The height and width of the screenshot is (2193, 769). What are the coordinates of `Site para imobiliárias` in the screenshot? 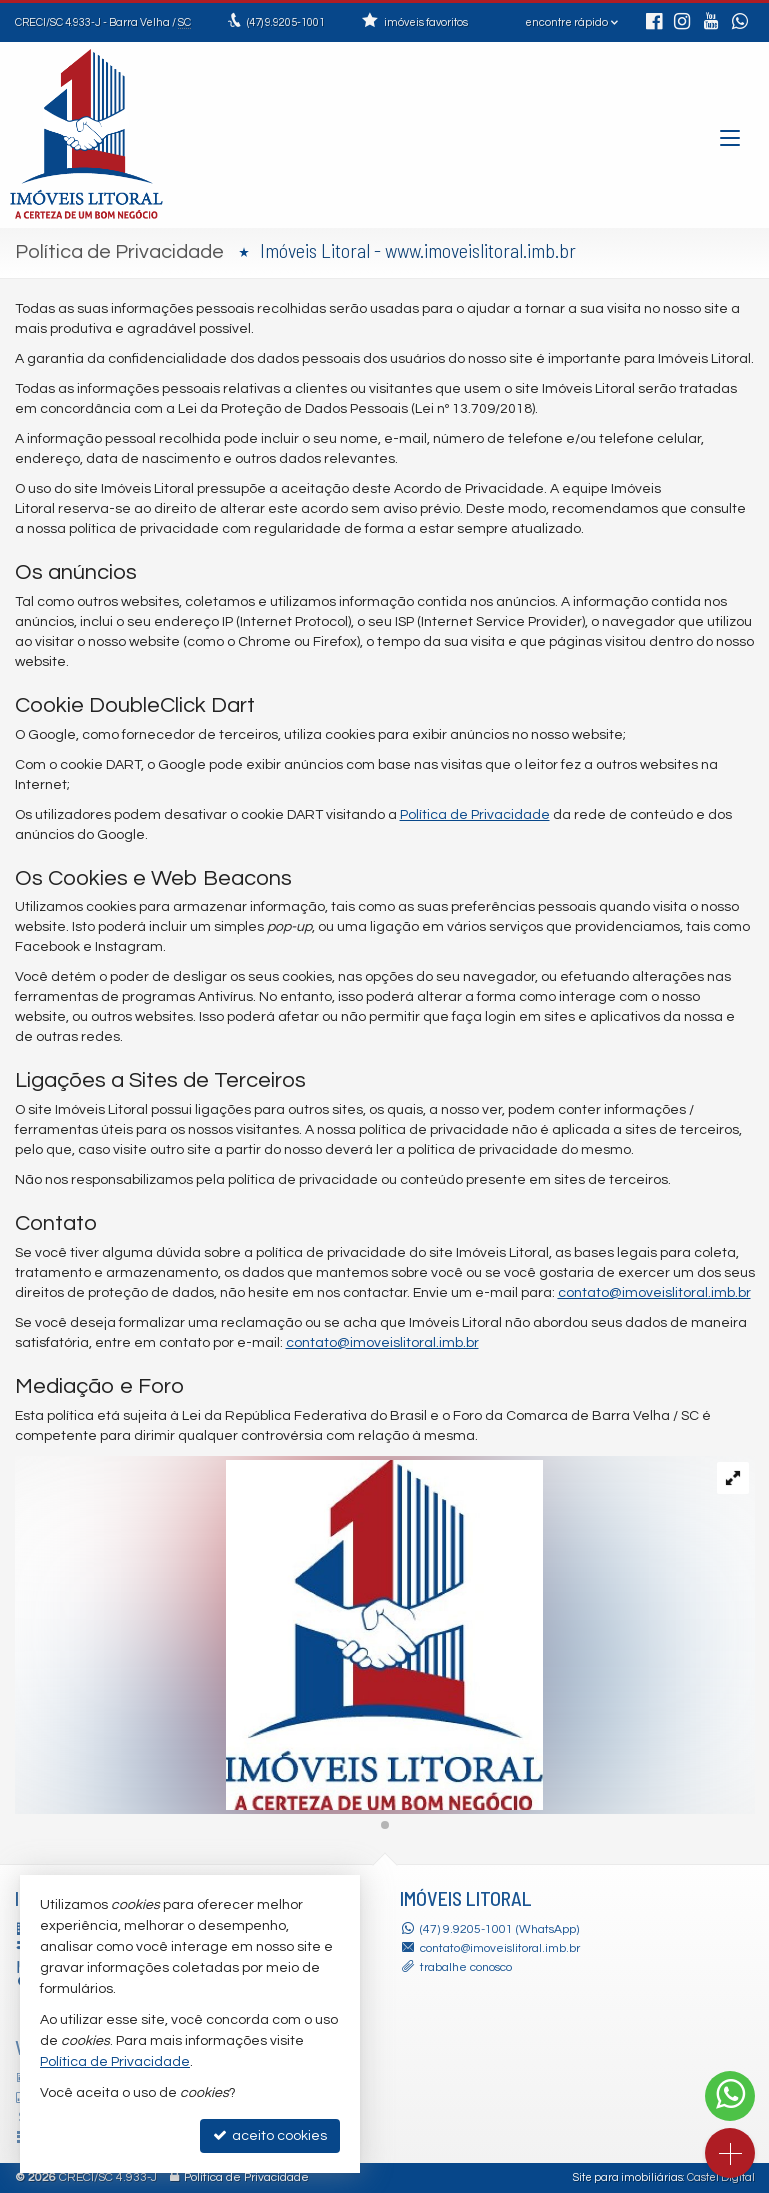 It's located at (628, 2177).